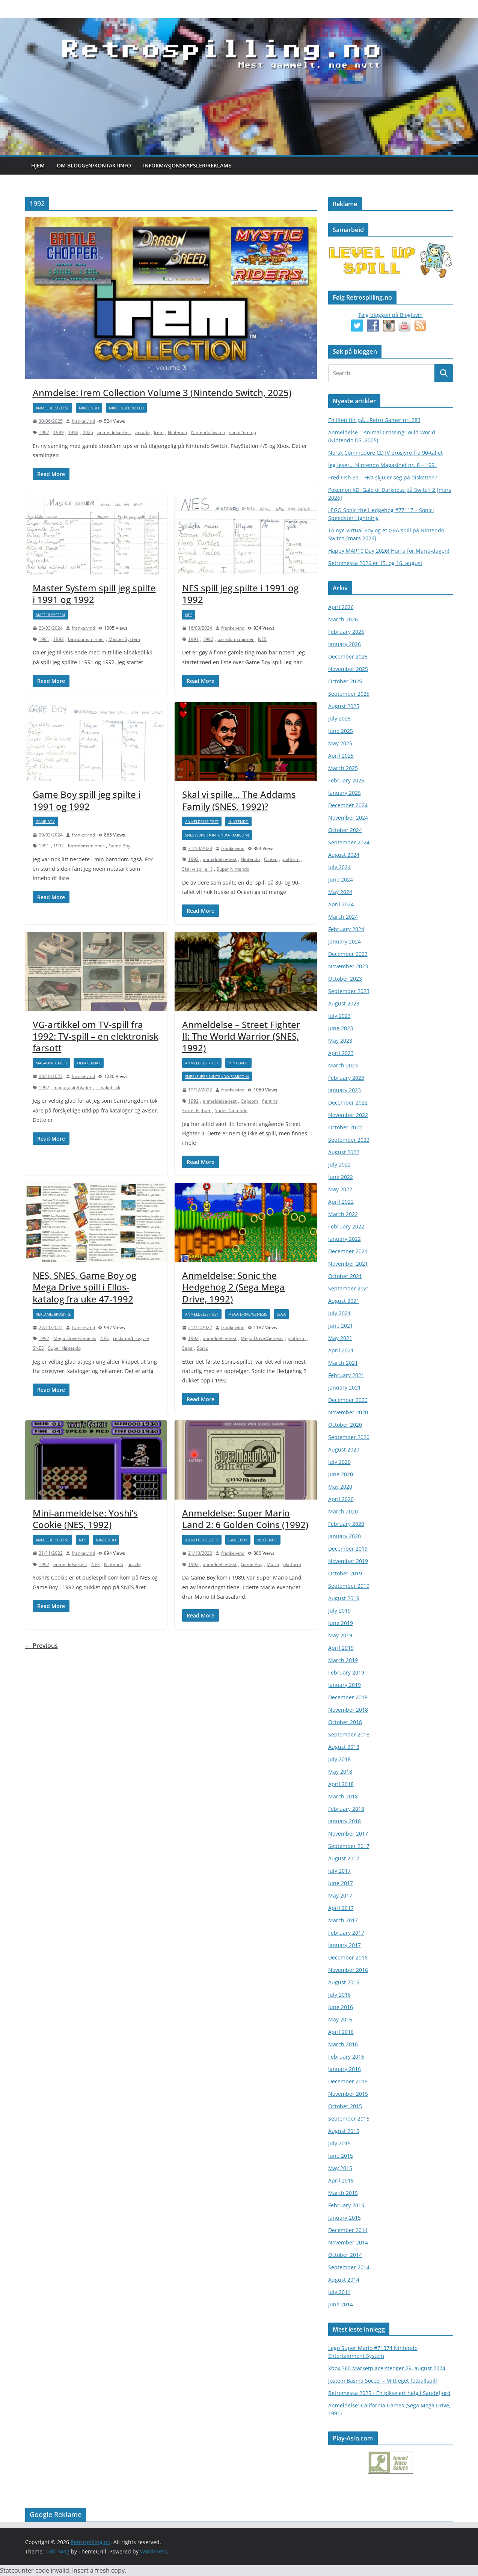 The width and height of the screenshot is (478, 2576). Describe the element at coordinates (343, 1300) in the screenshot. I see `August 2021` at that location.